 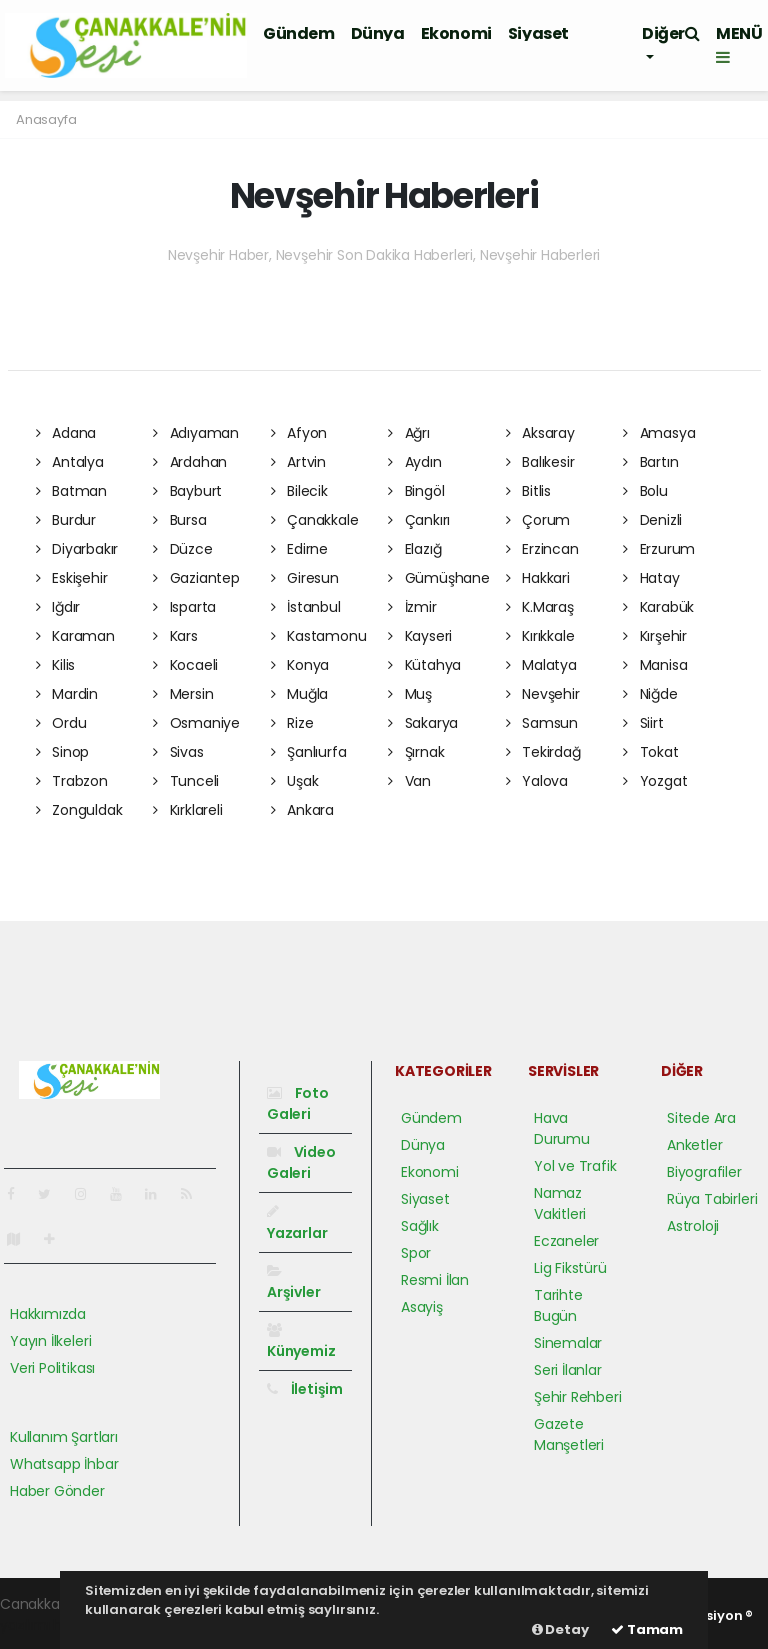 I want to click on Biyografiler, so click(x=704, y=1172).